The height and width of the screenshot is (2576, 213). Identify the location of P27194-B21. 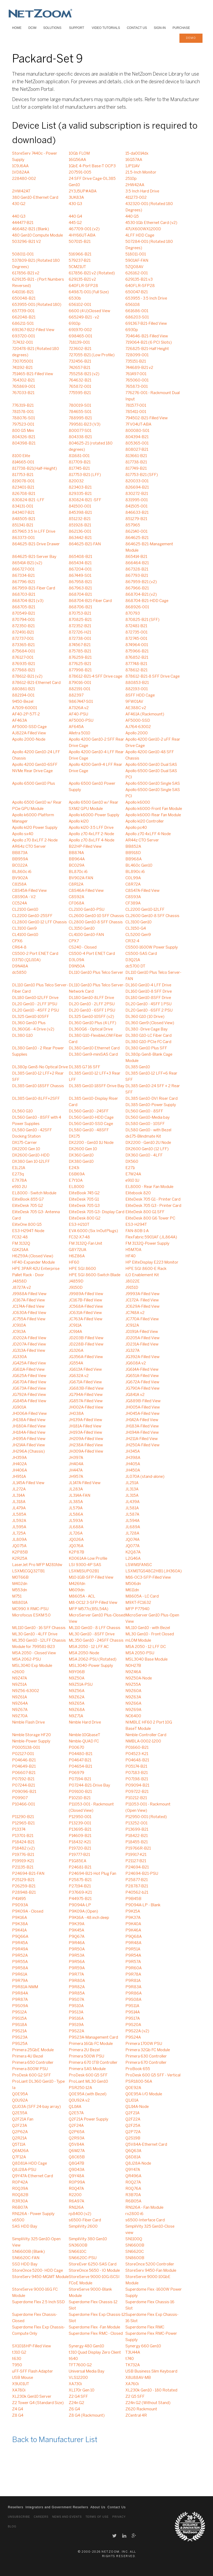
(80, 1886).